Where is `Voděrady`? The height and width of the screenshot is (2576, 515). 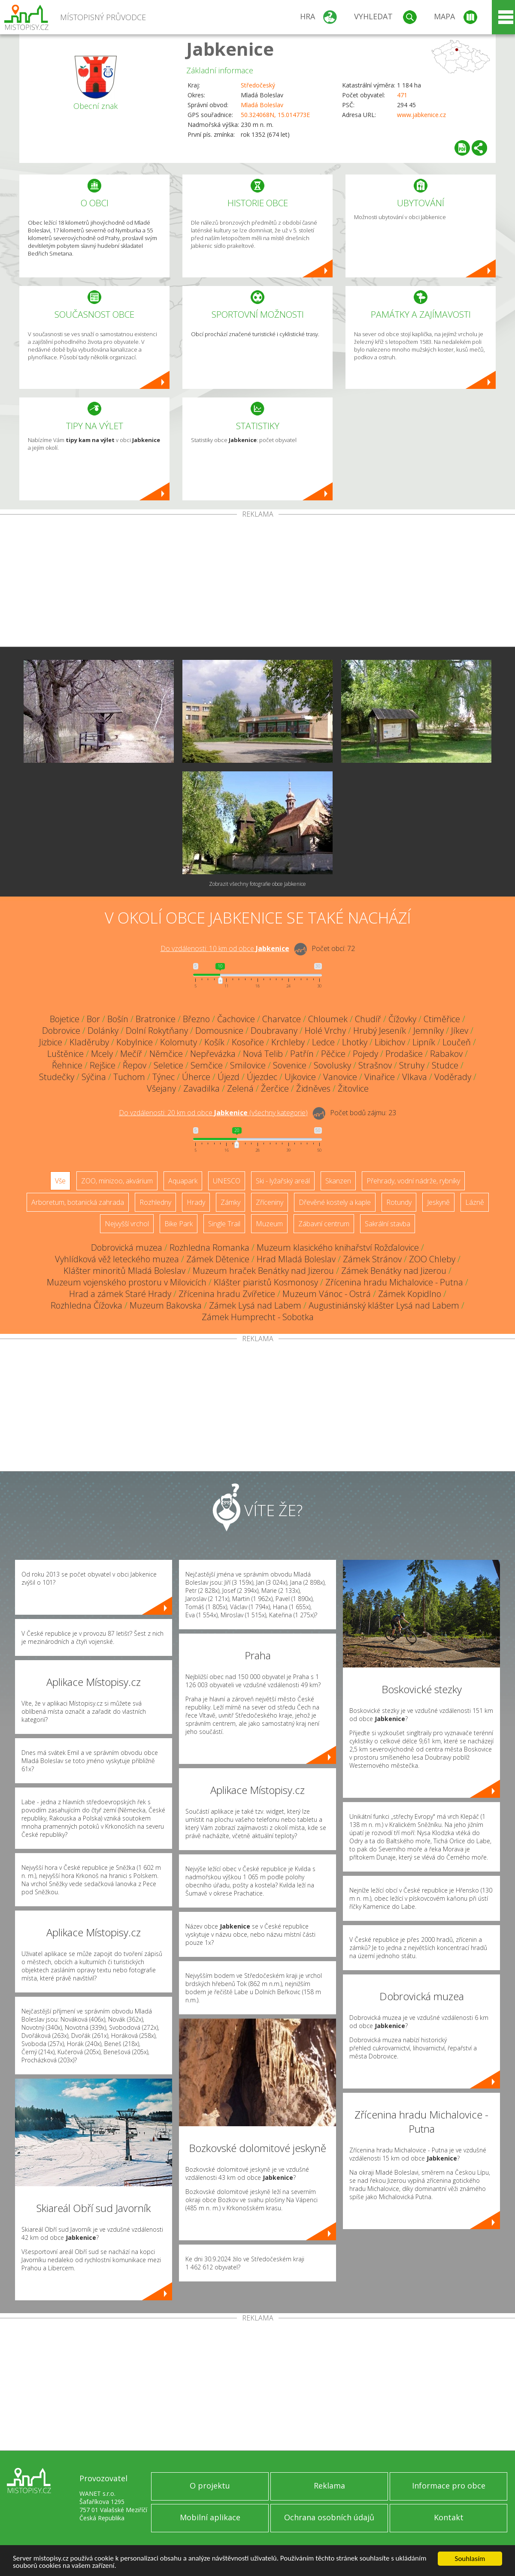
Voděrady is located at coordinates (452, 1077).